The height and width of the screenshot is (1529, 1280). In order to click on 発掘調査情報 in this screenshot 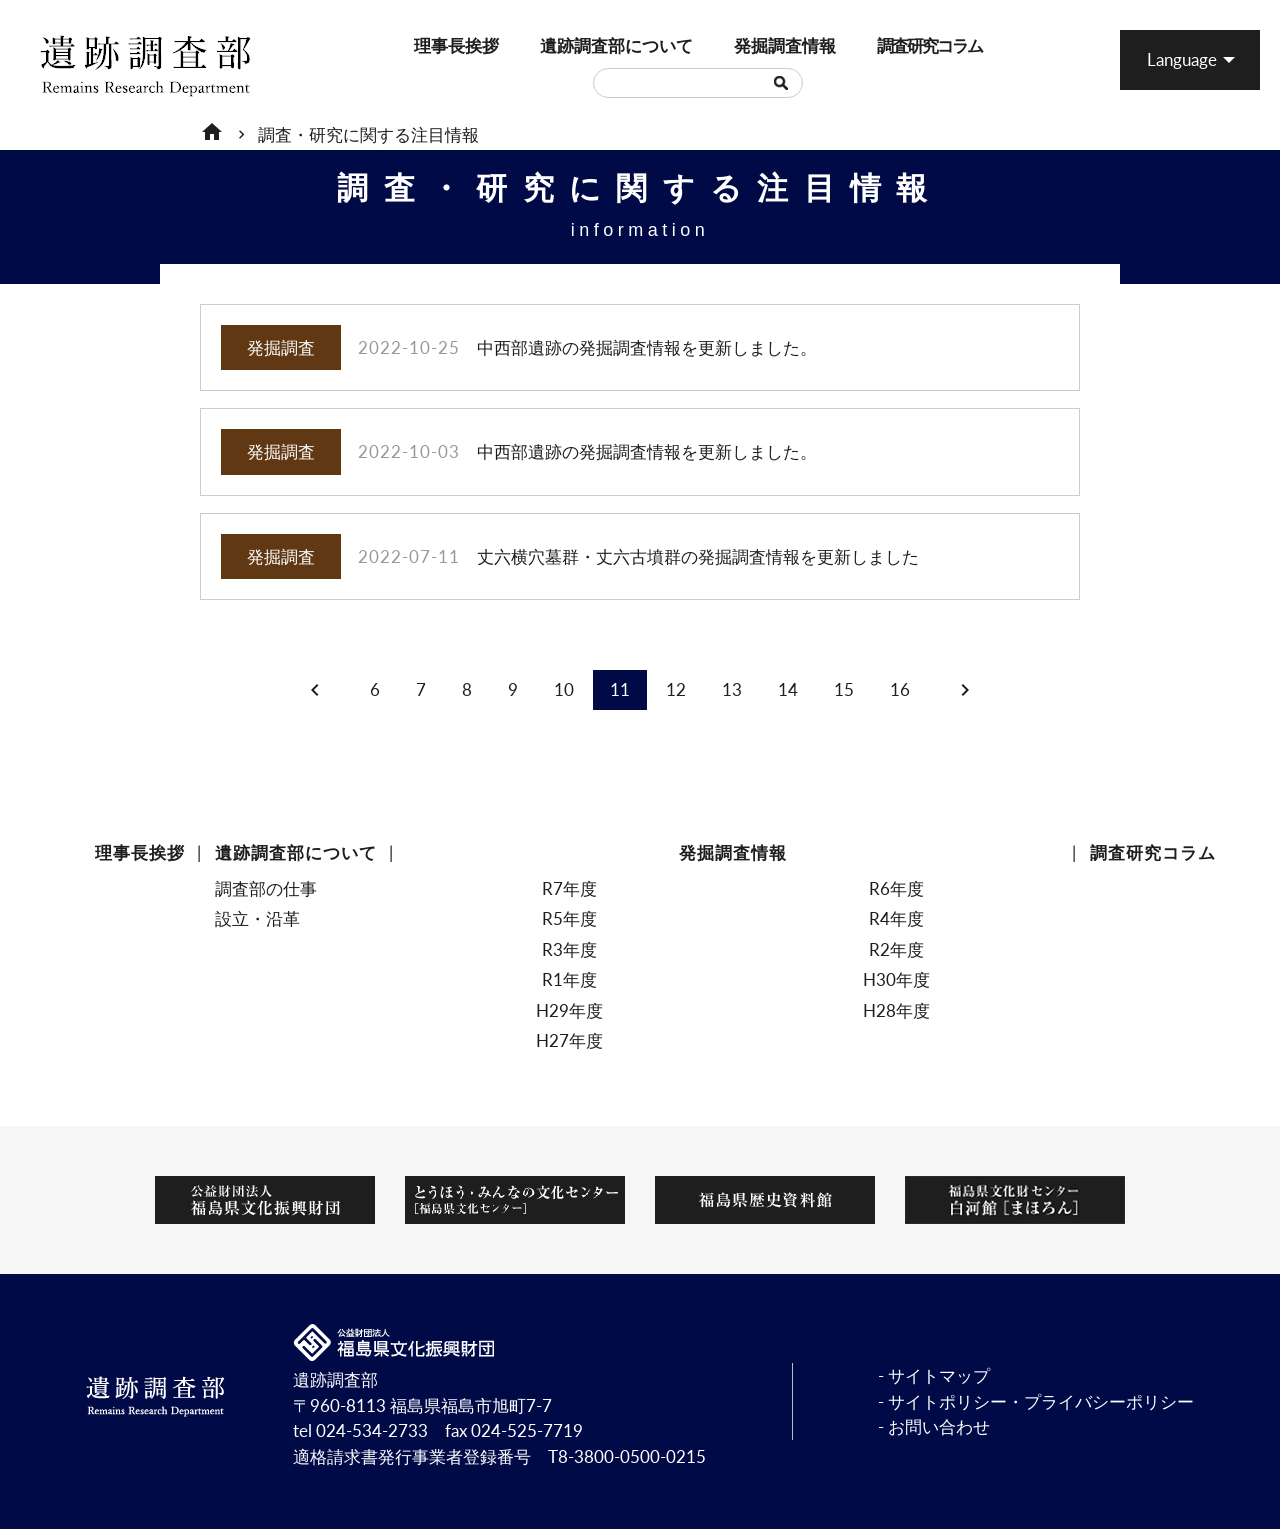, I will do `click(744, 45)`.